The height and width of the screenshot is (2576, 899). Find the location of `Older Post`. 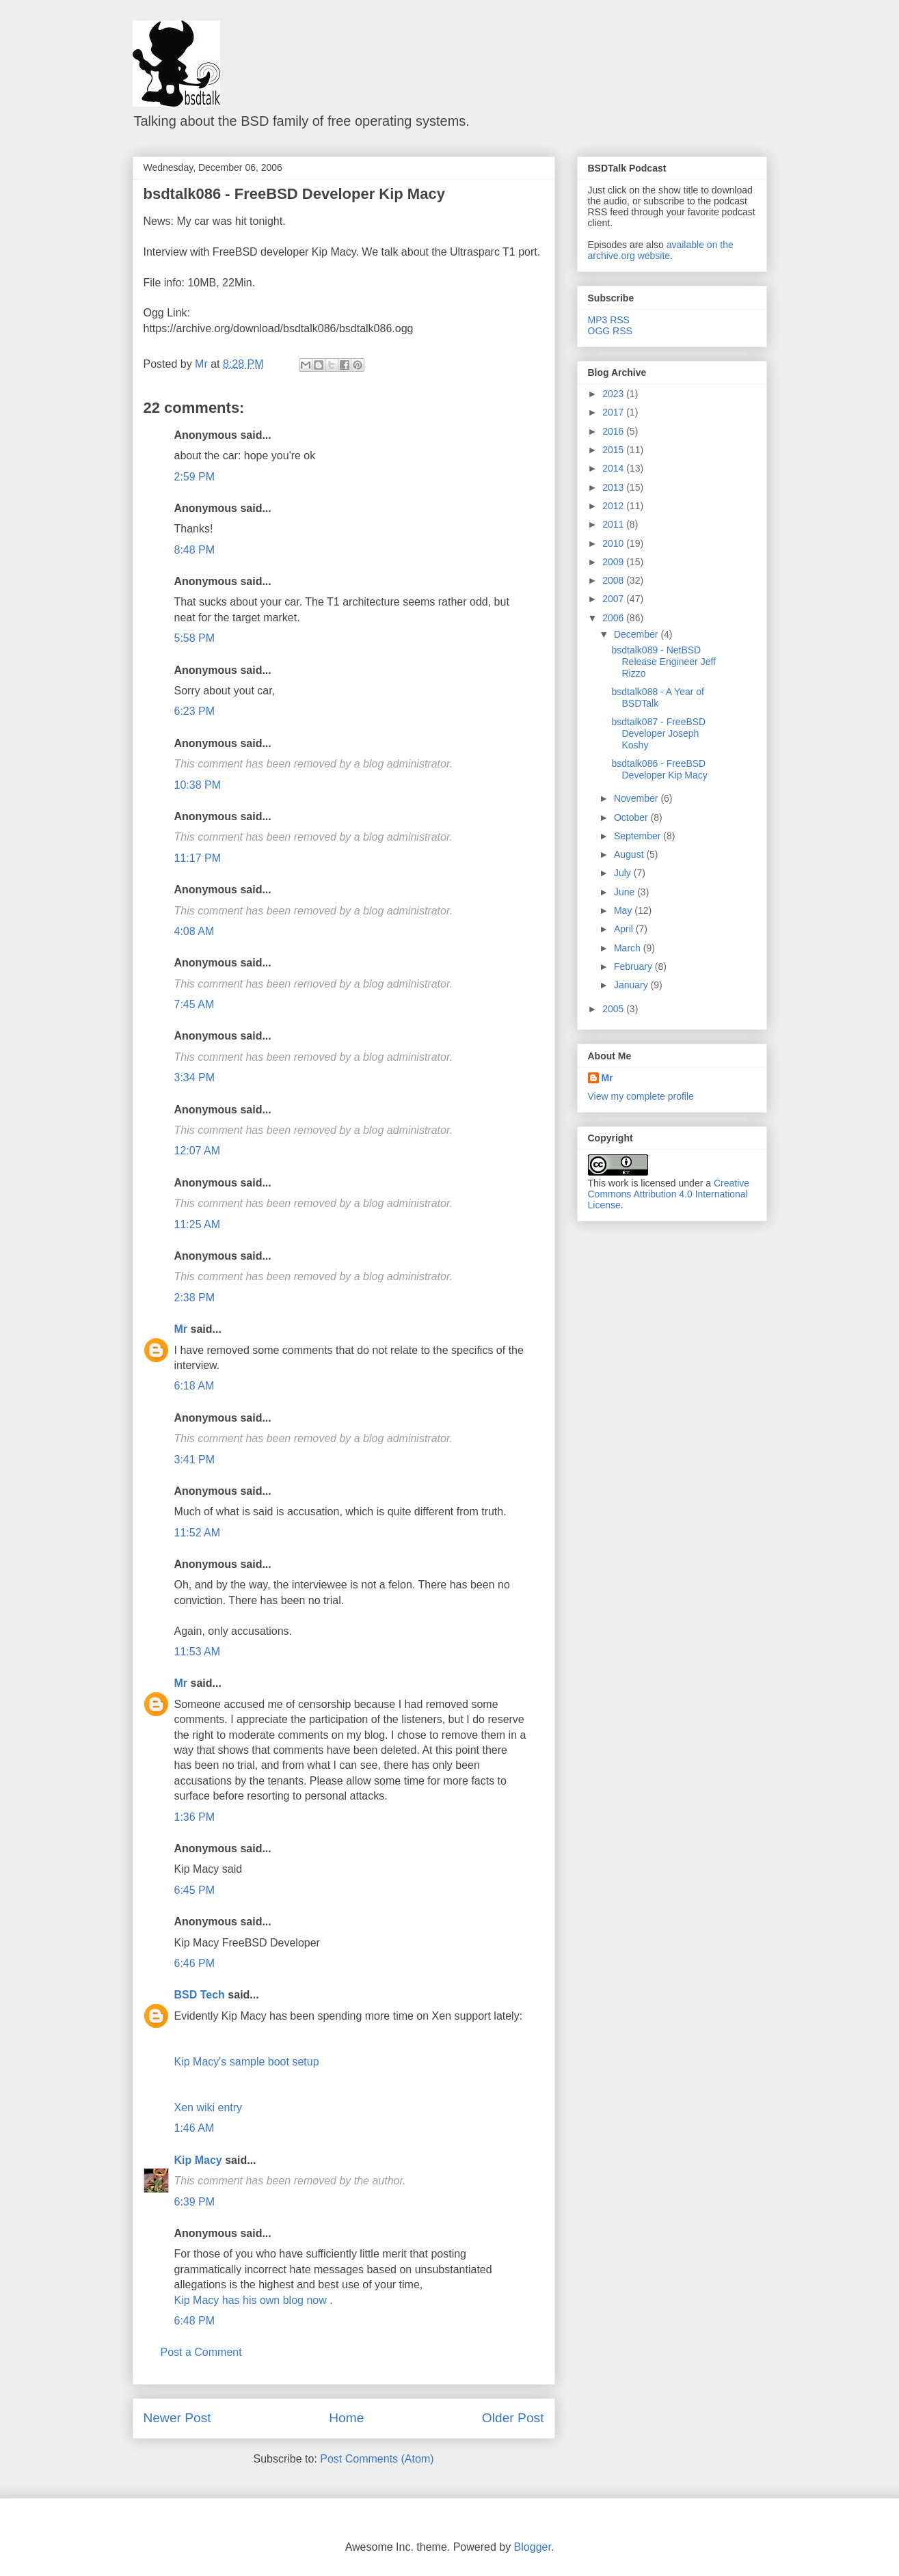

Older Post is located at coordinates (513, 2418).